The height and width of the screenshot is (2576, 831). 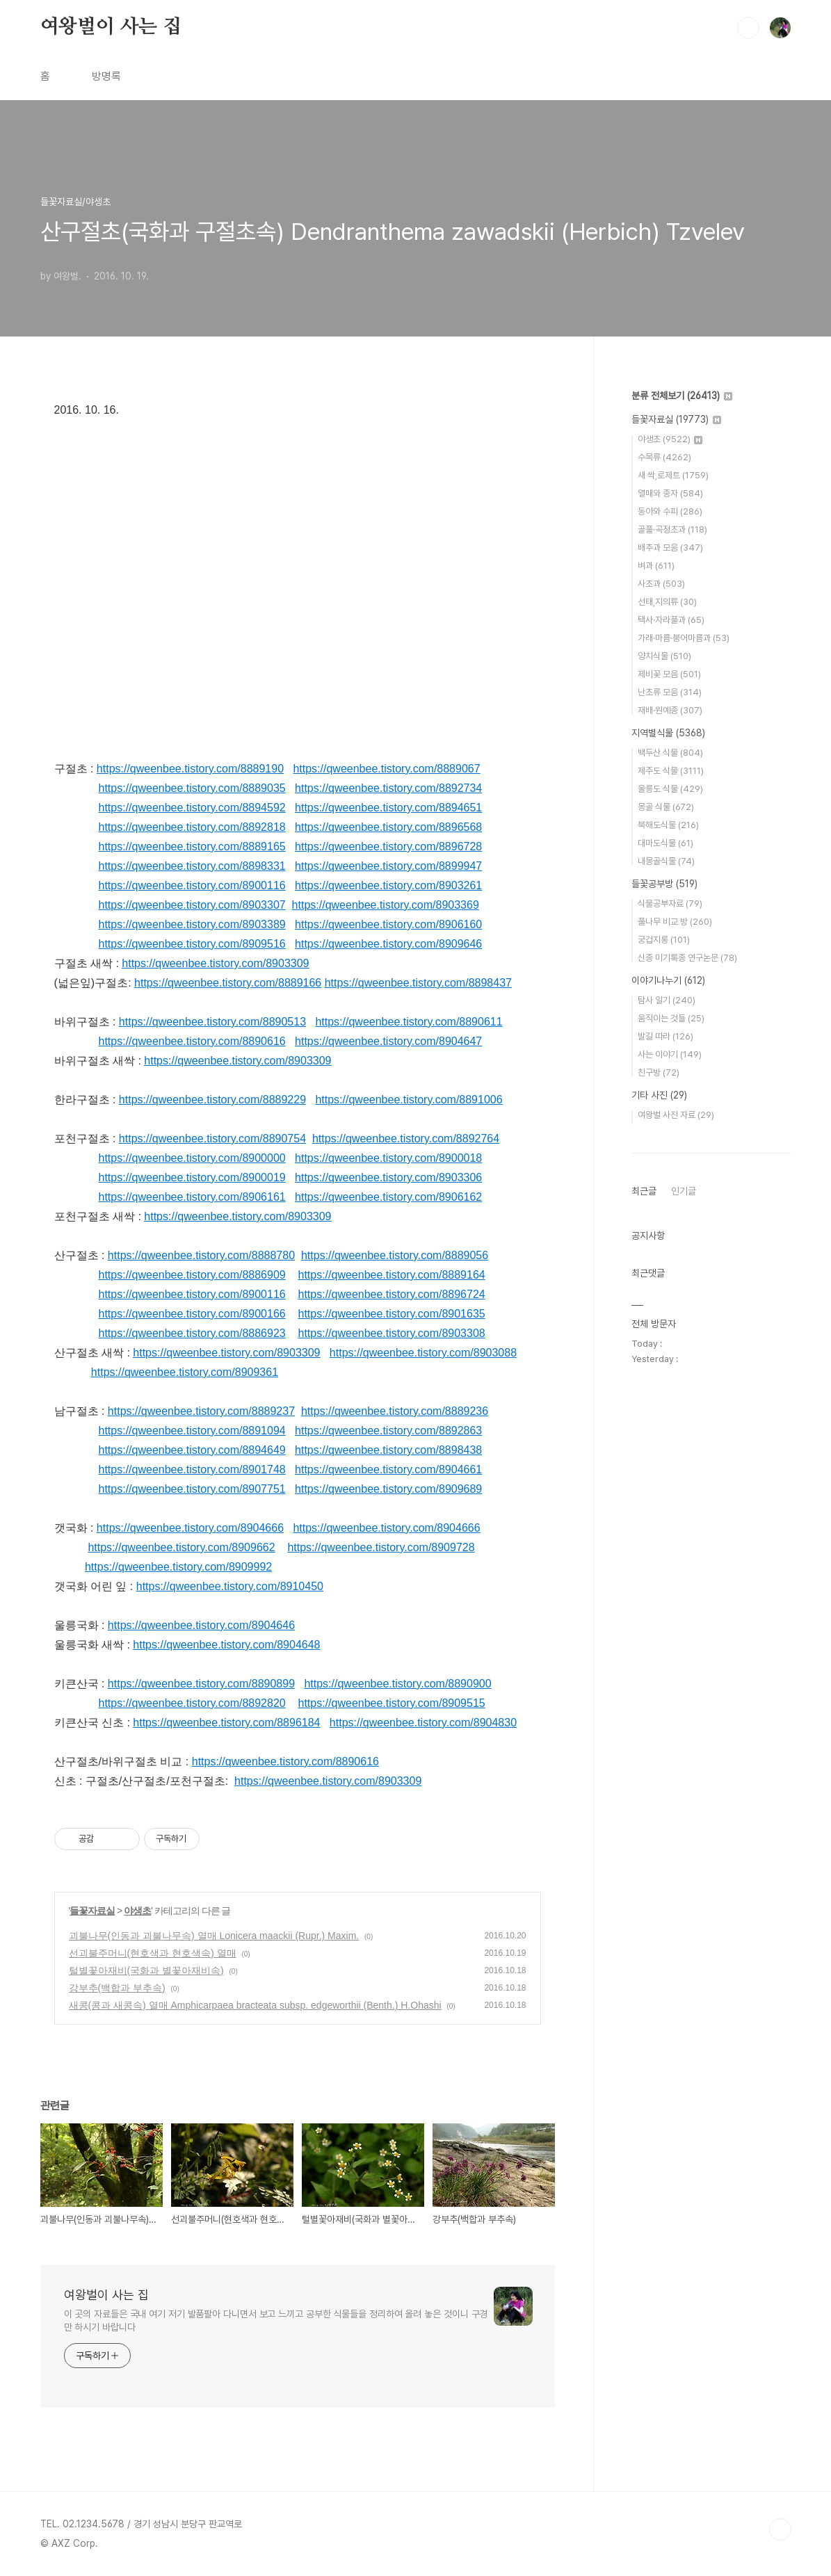 I want to click on https://qweenbee.tistory.com/8904830, so click(x=423, y=1722).